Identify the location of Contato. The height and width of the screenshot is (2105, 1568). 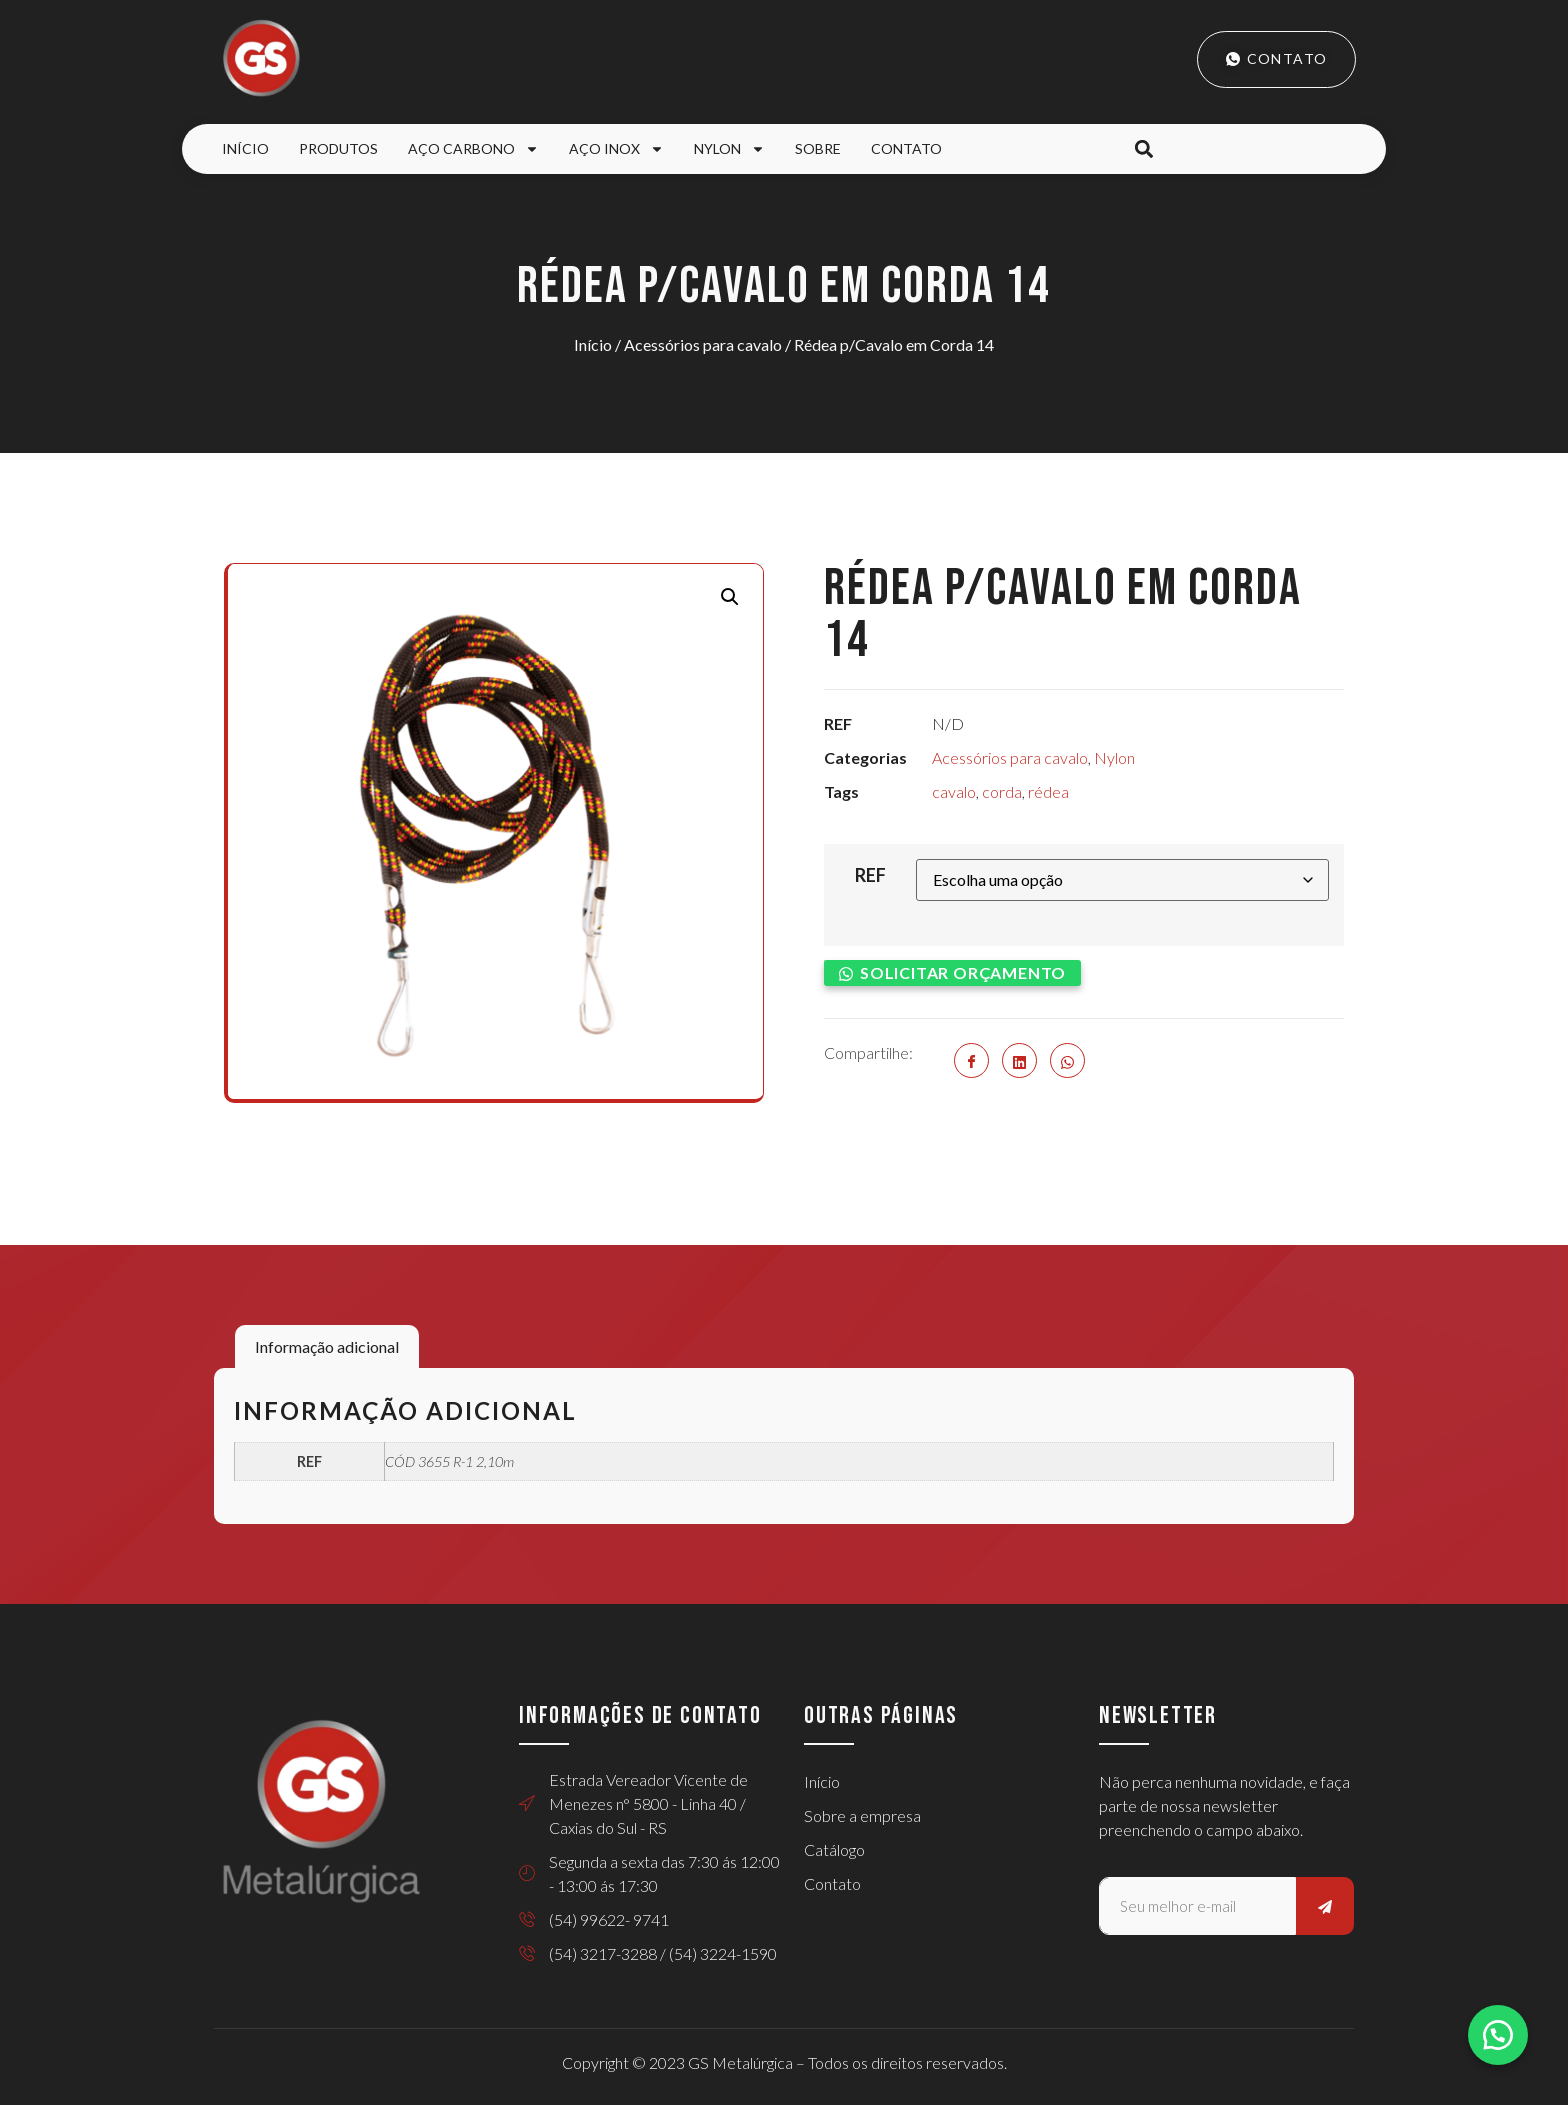
(906, 148).